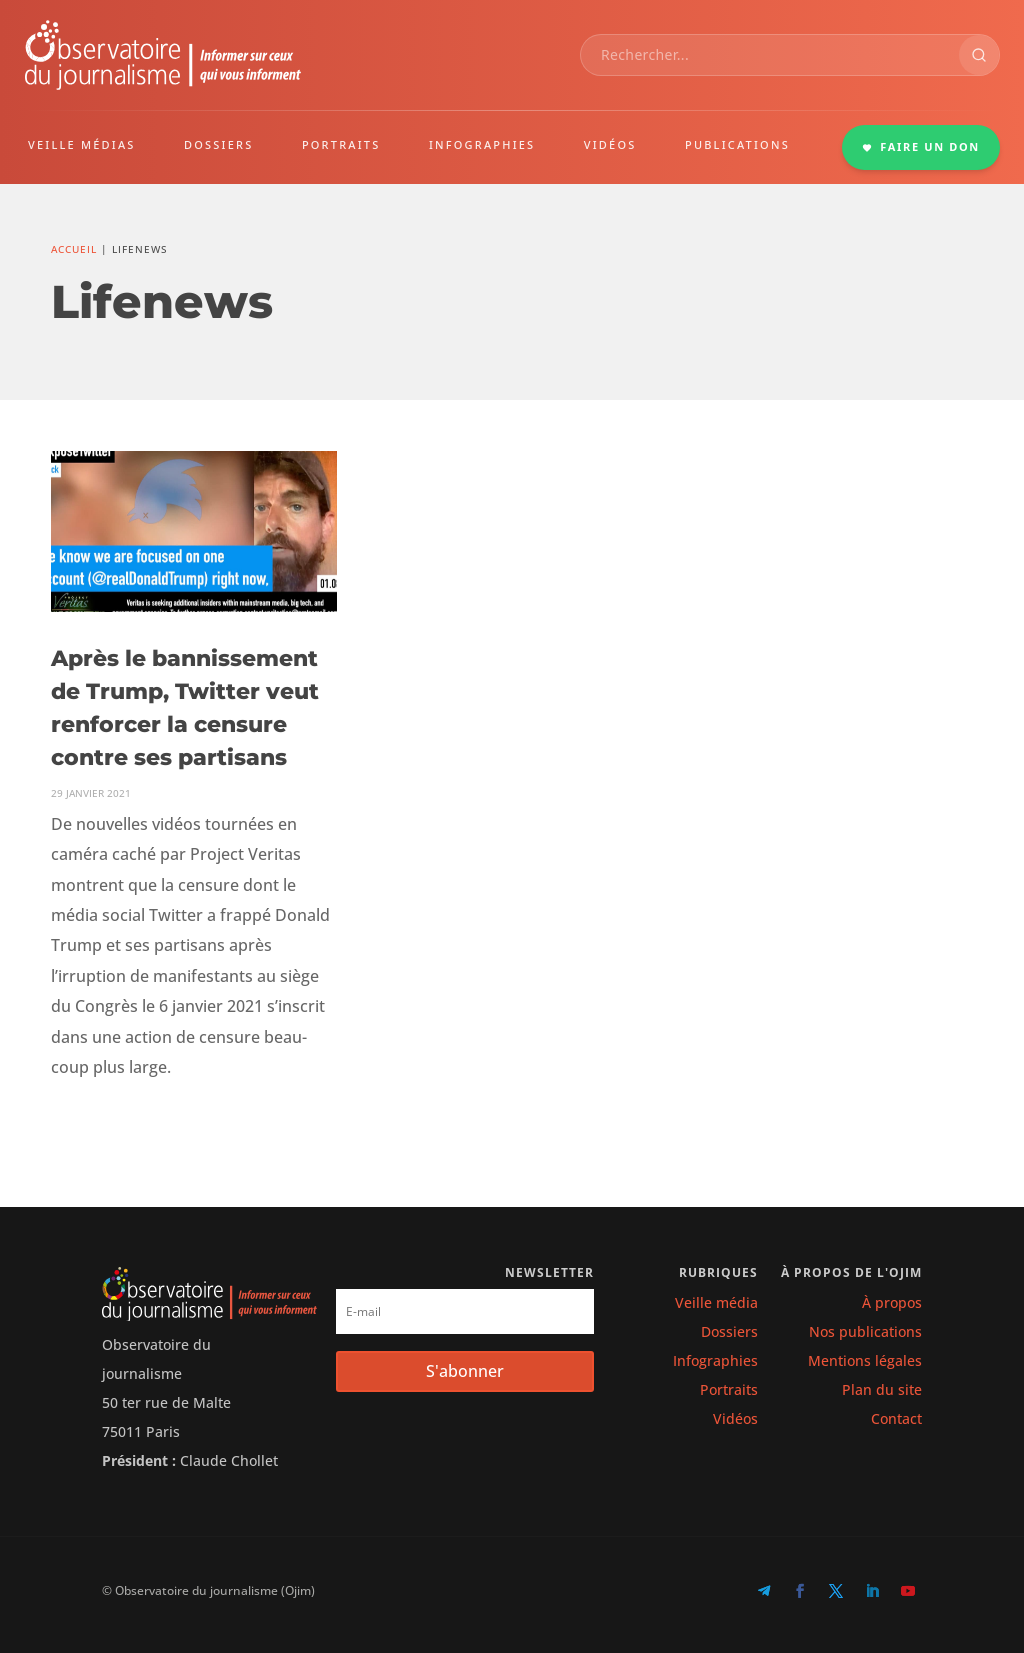  I want to click on Contact, so click(896, 1418).